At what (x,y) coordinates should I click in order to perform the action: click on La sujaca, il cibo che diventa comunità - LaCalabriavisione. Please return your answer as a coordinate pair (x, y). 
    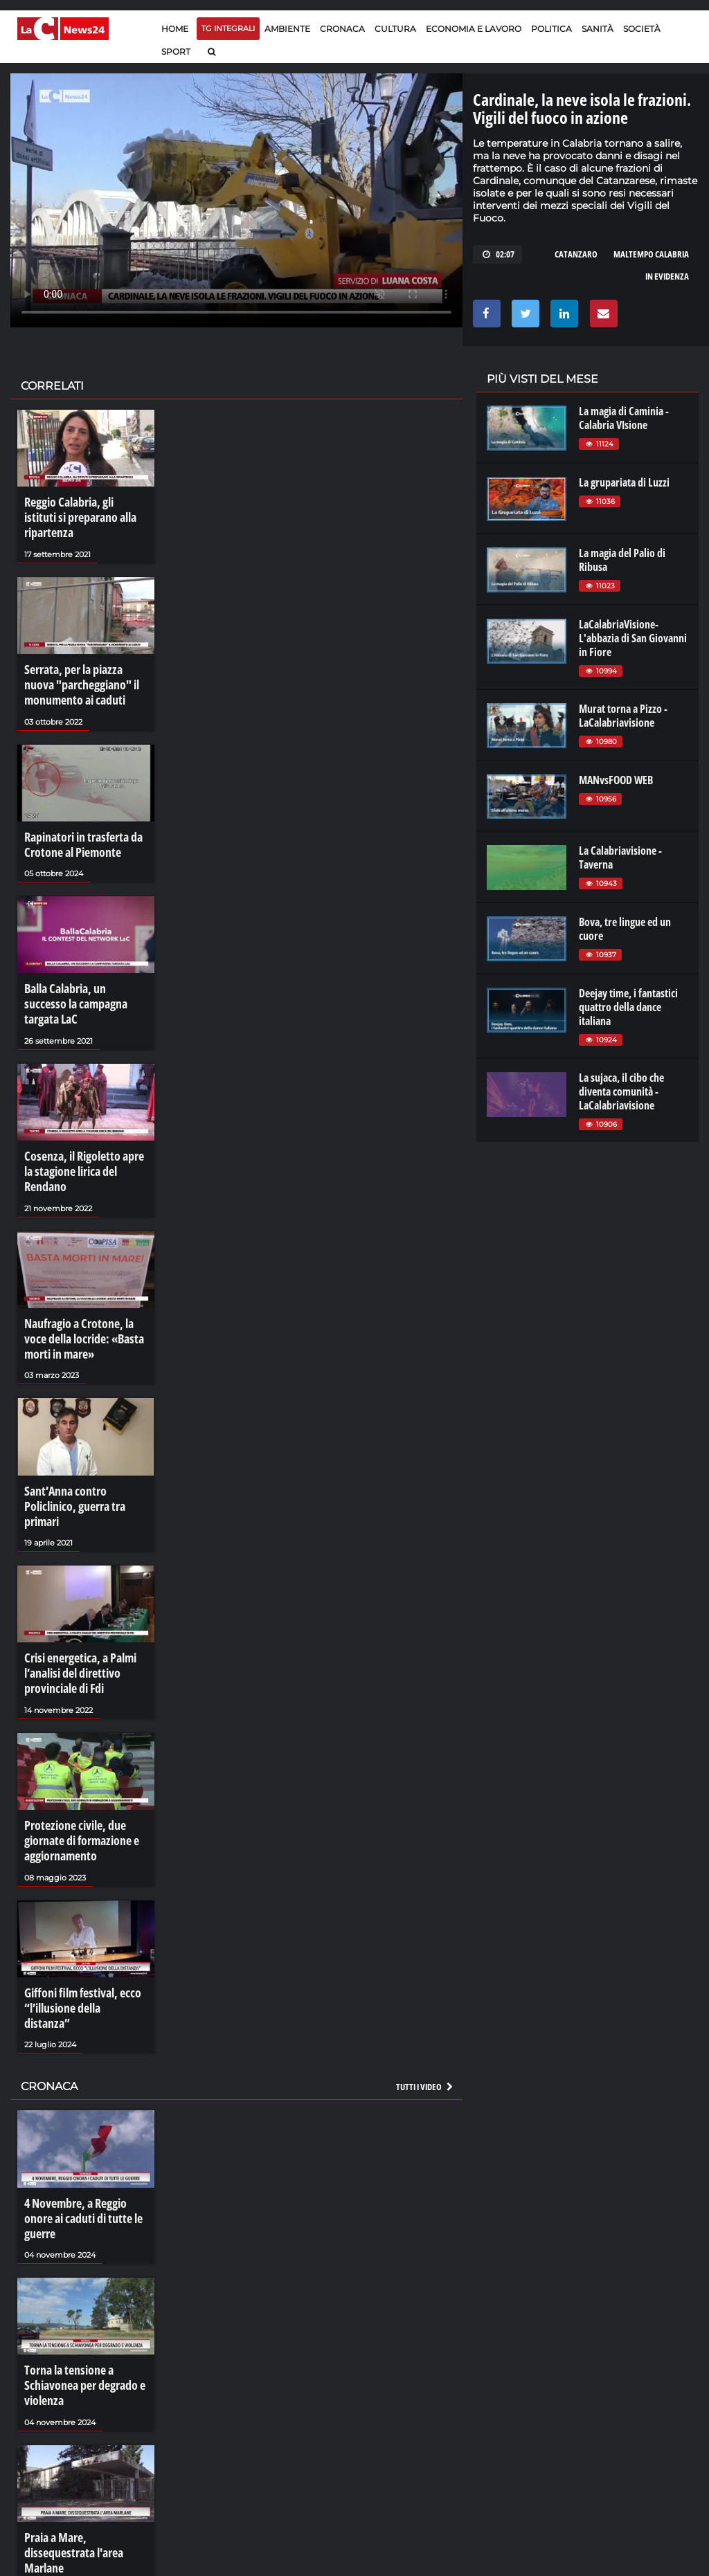
    Looking at the image, I should click on (621, 1091).